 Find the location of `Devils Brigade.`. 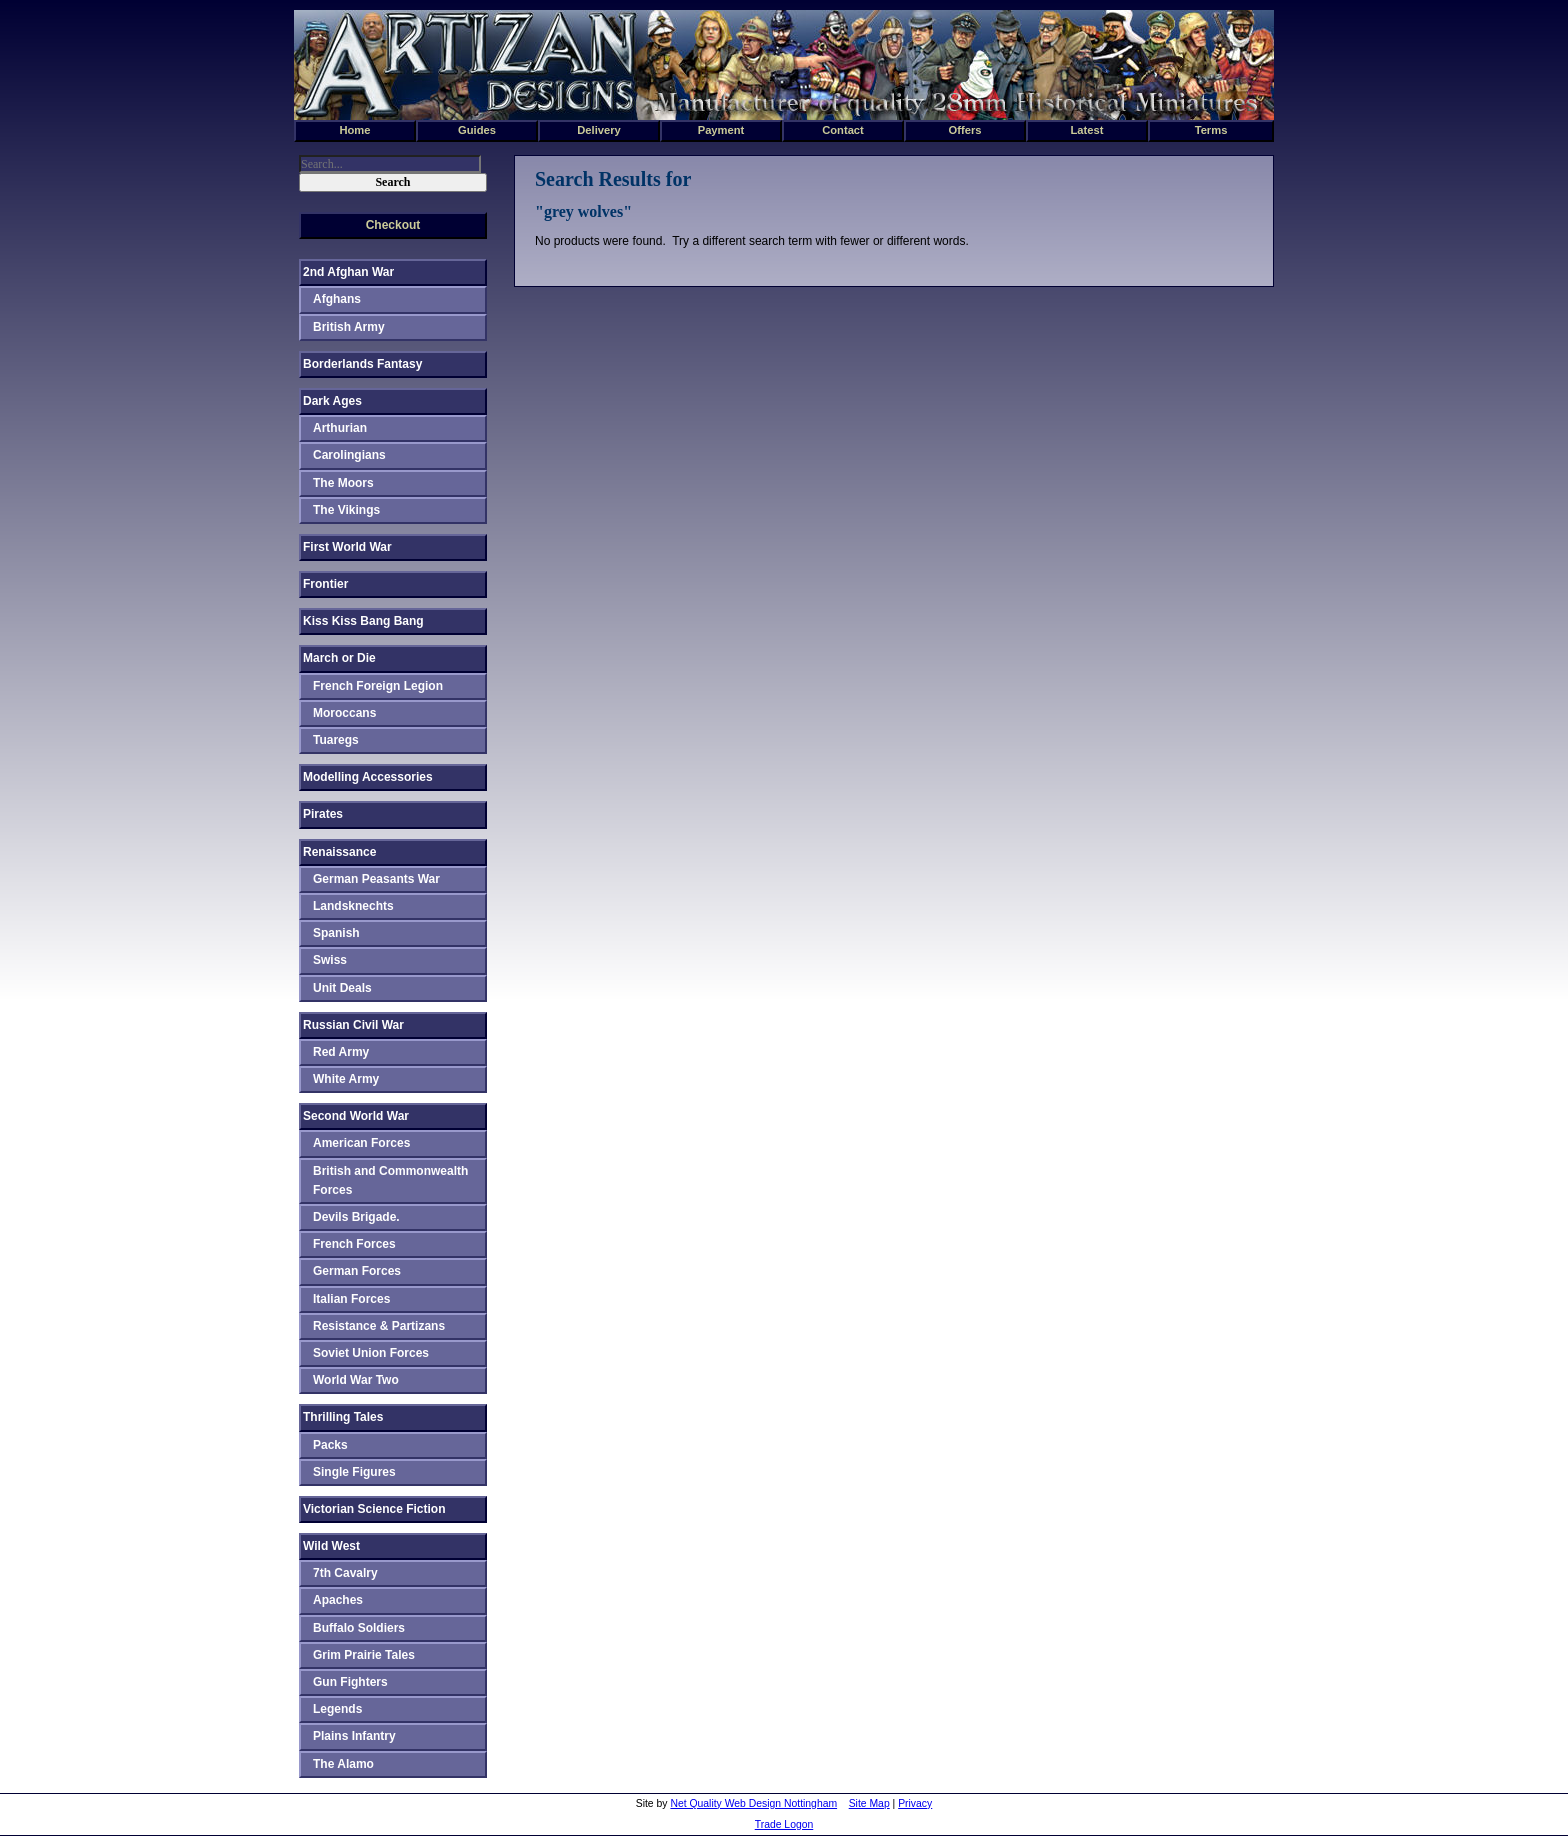

Devils Brigade. is located at coordinates (356, 1217).